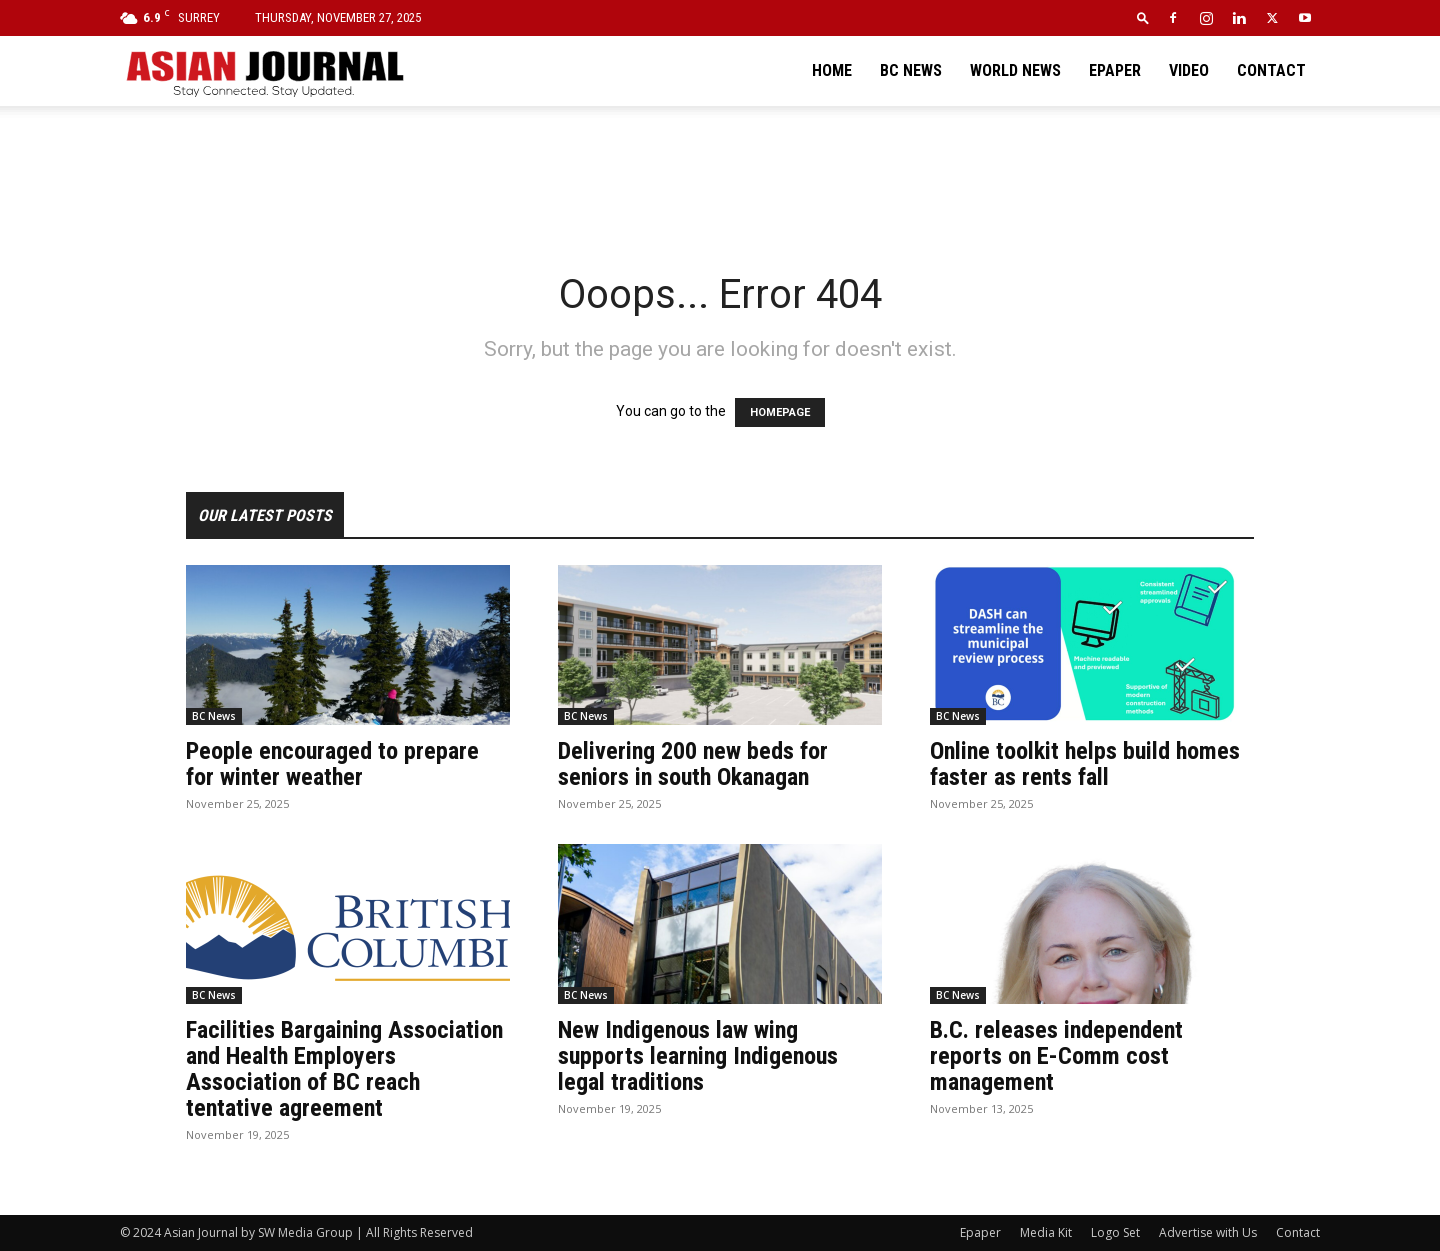 The height and width of the screenshot is (1251, 1440). I want to click on [Logo], so click(264, 71).